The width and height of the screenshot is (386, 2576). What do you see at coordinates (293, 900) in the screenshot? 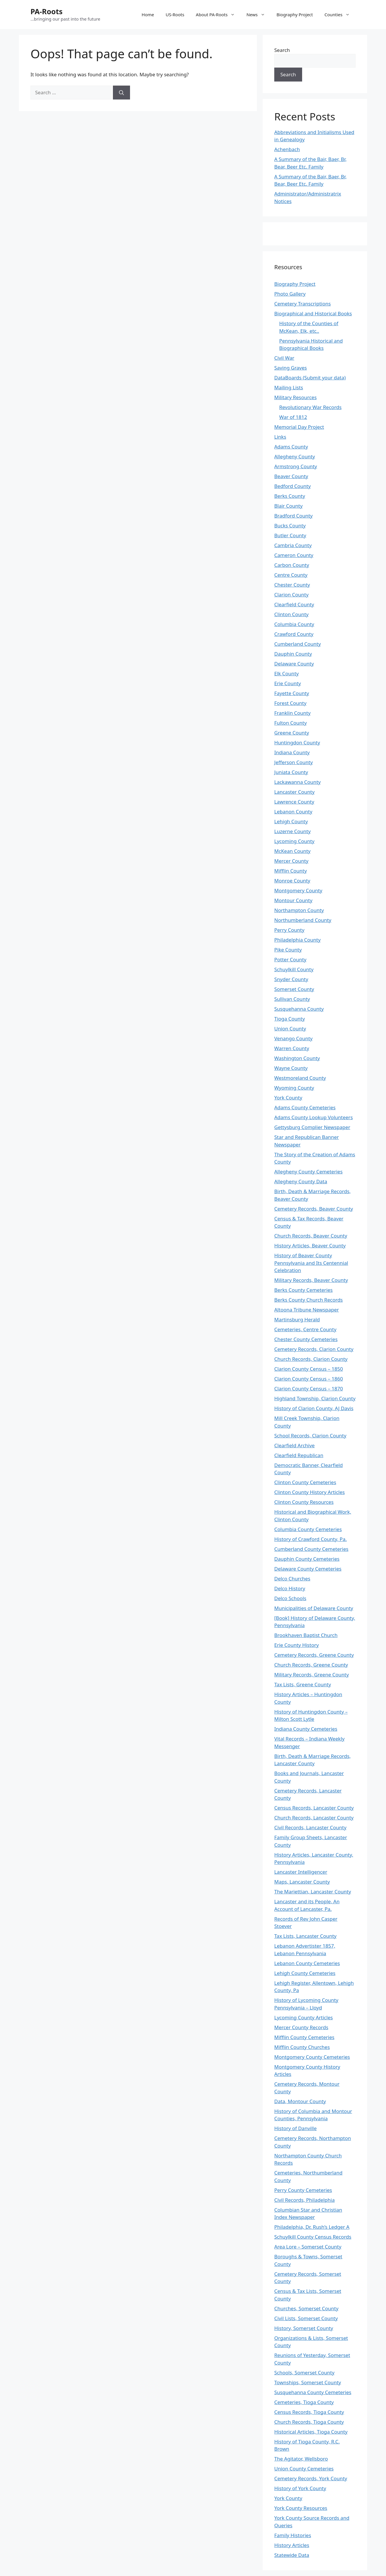
I see `Montour County` at bounding box center [293, 900].